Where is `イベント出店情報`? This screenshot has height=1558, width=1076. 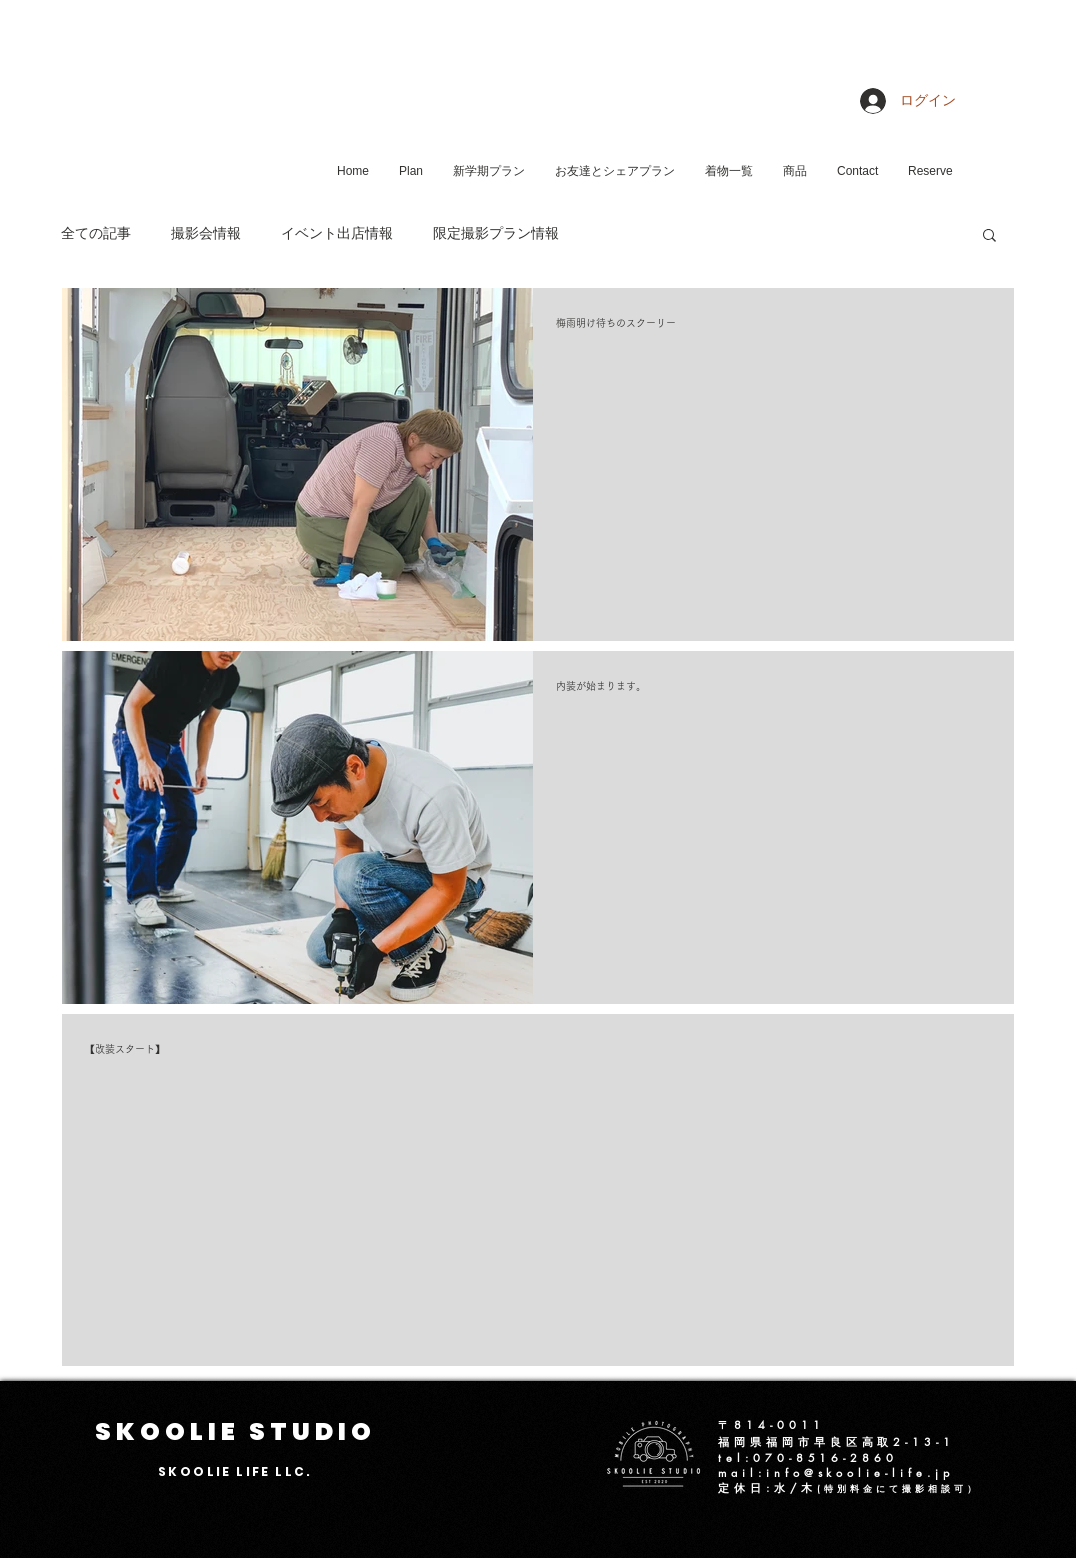
イベント出店情報 is located at coordinates (337, 234).